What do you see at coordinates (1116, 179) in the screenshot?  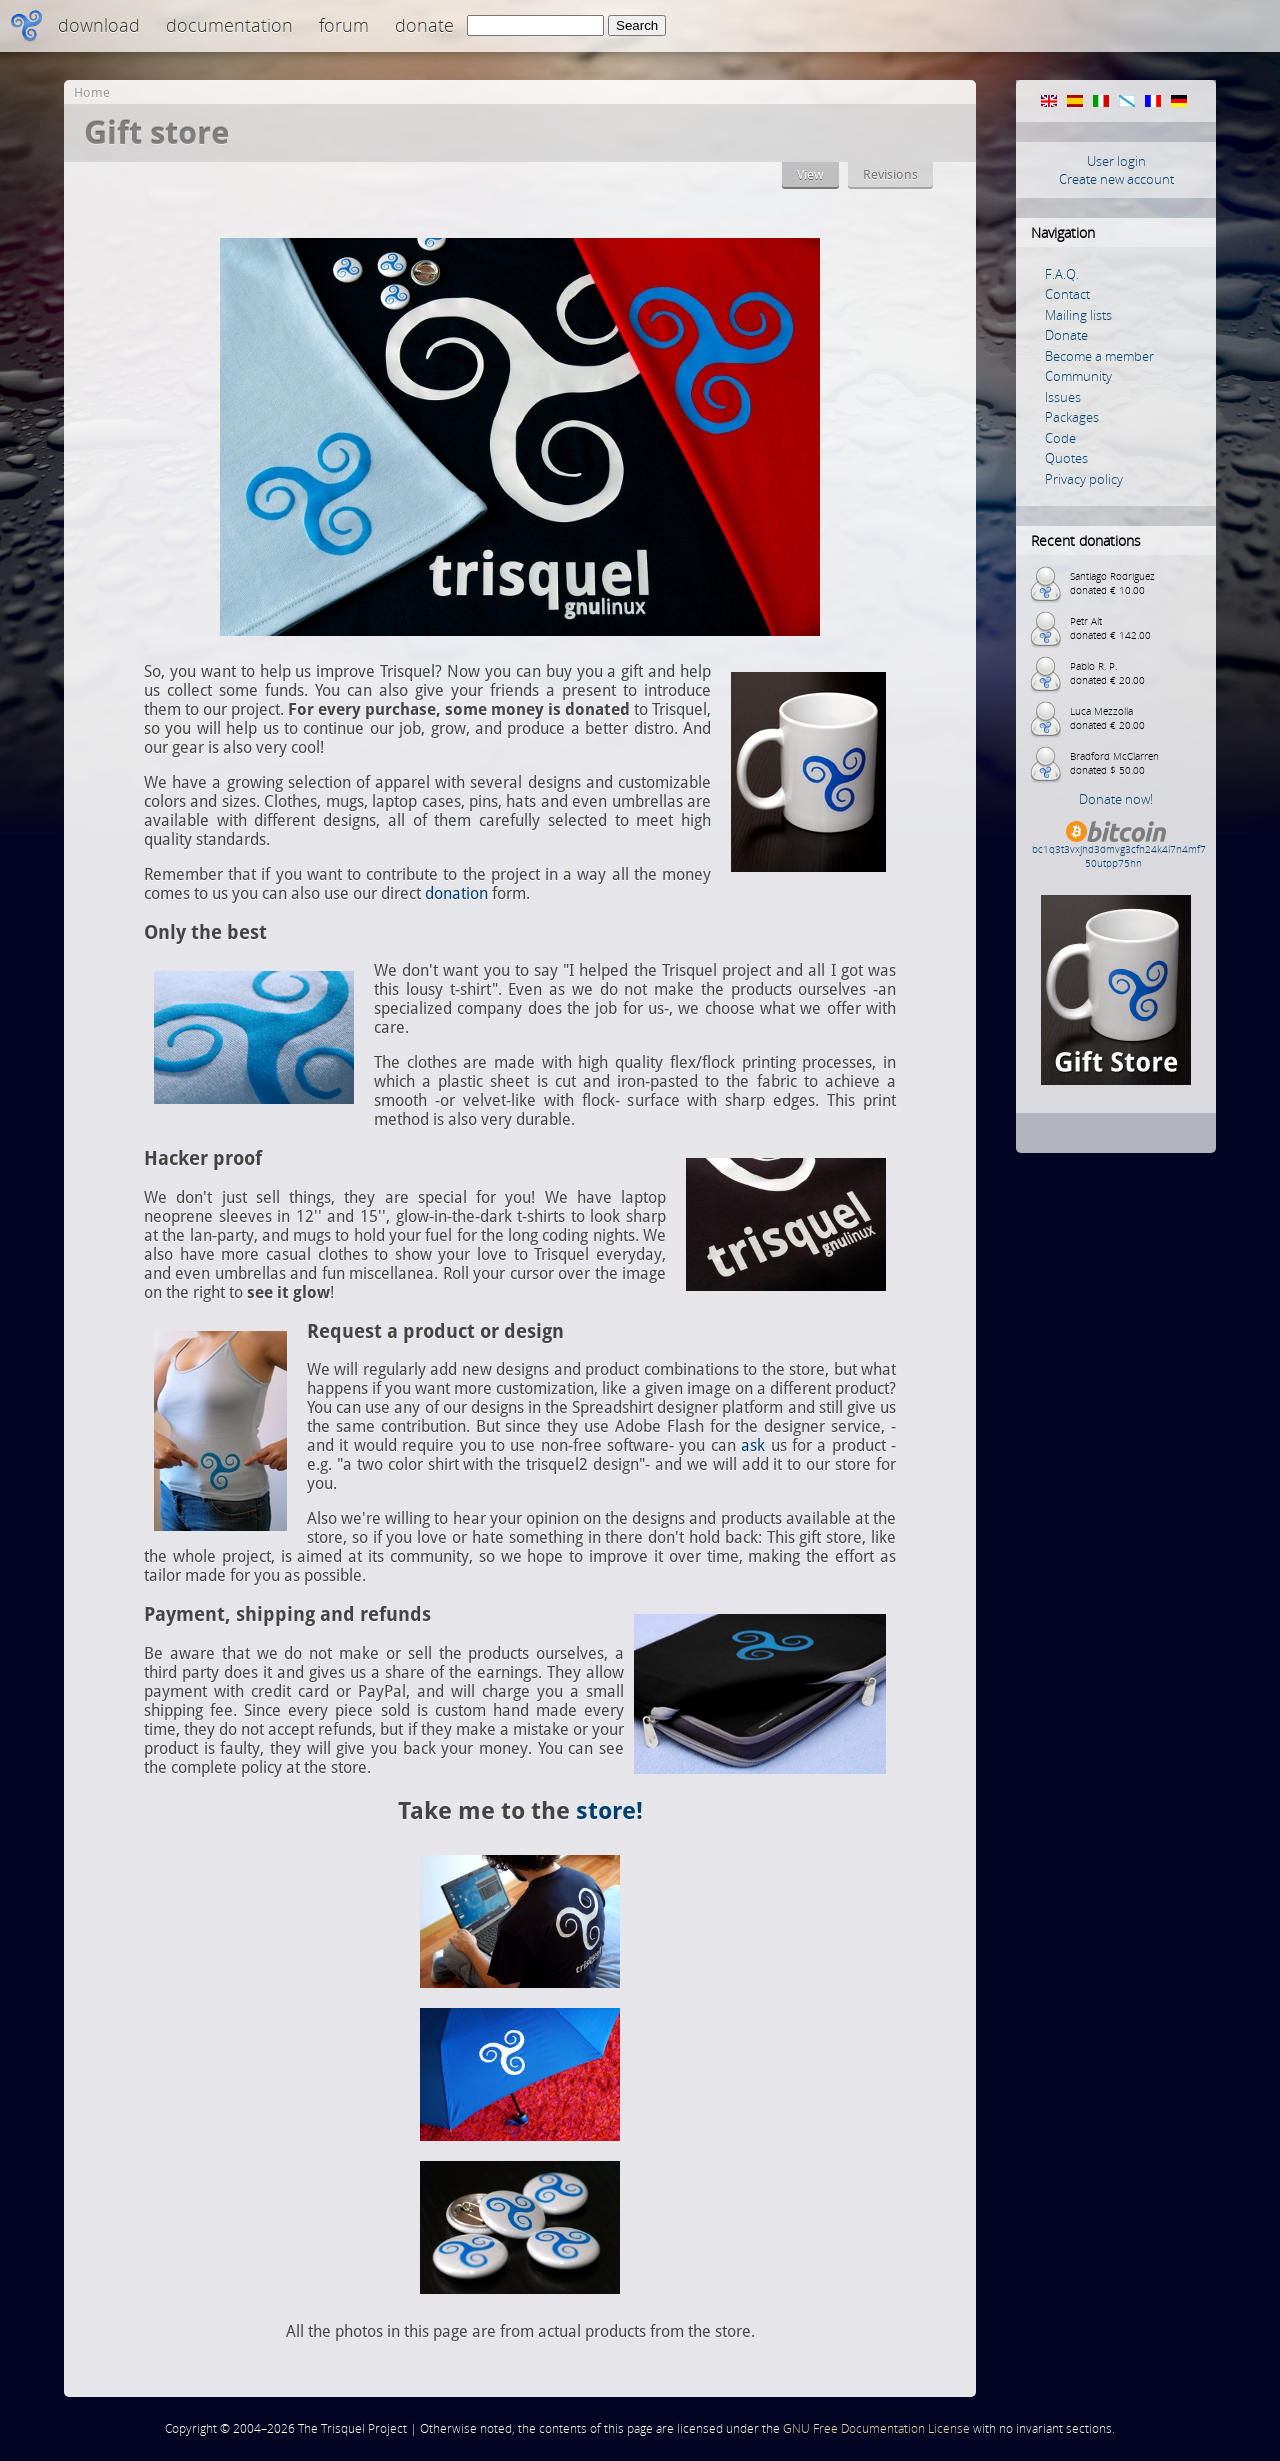 I see `Create new account` at bounding box center [1116, 179].